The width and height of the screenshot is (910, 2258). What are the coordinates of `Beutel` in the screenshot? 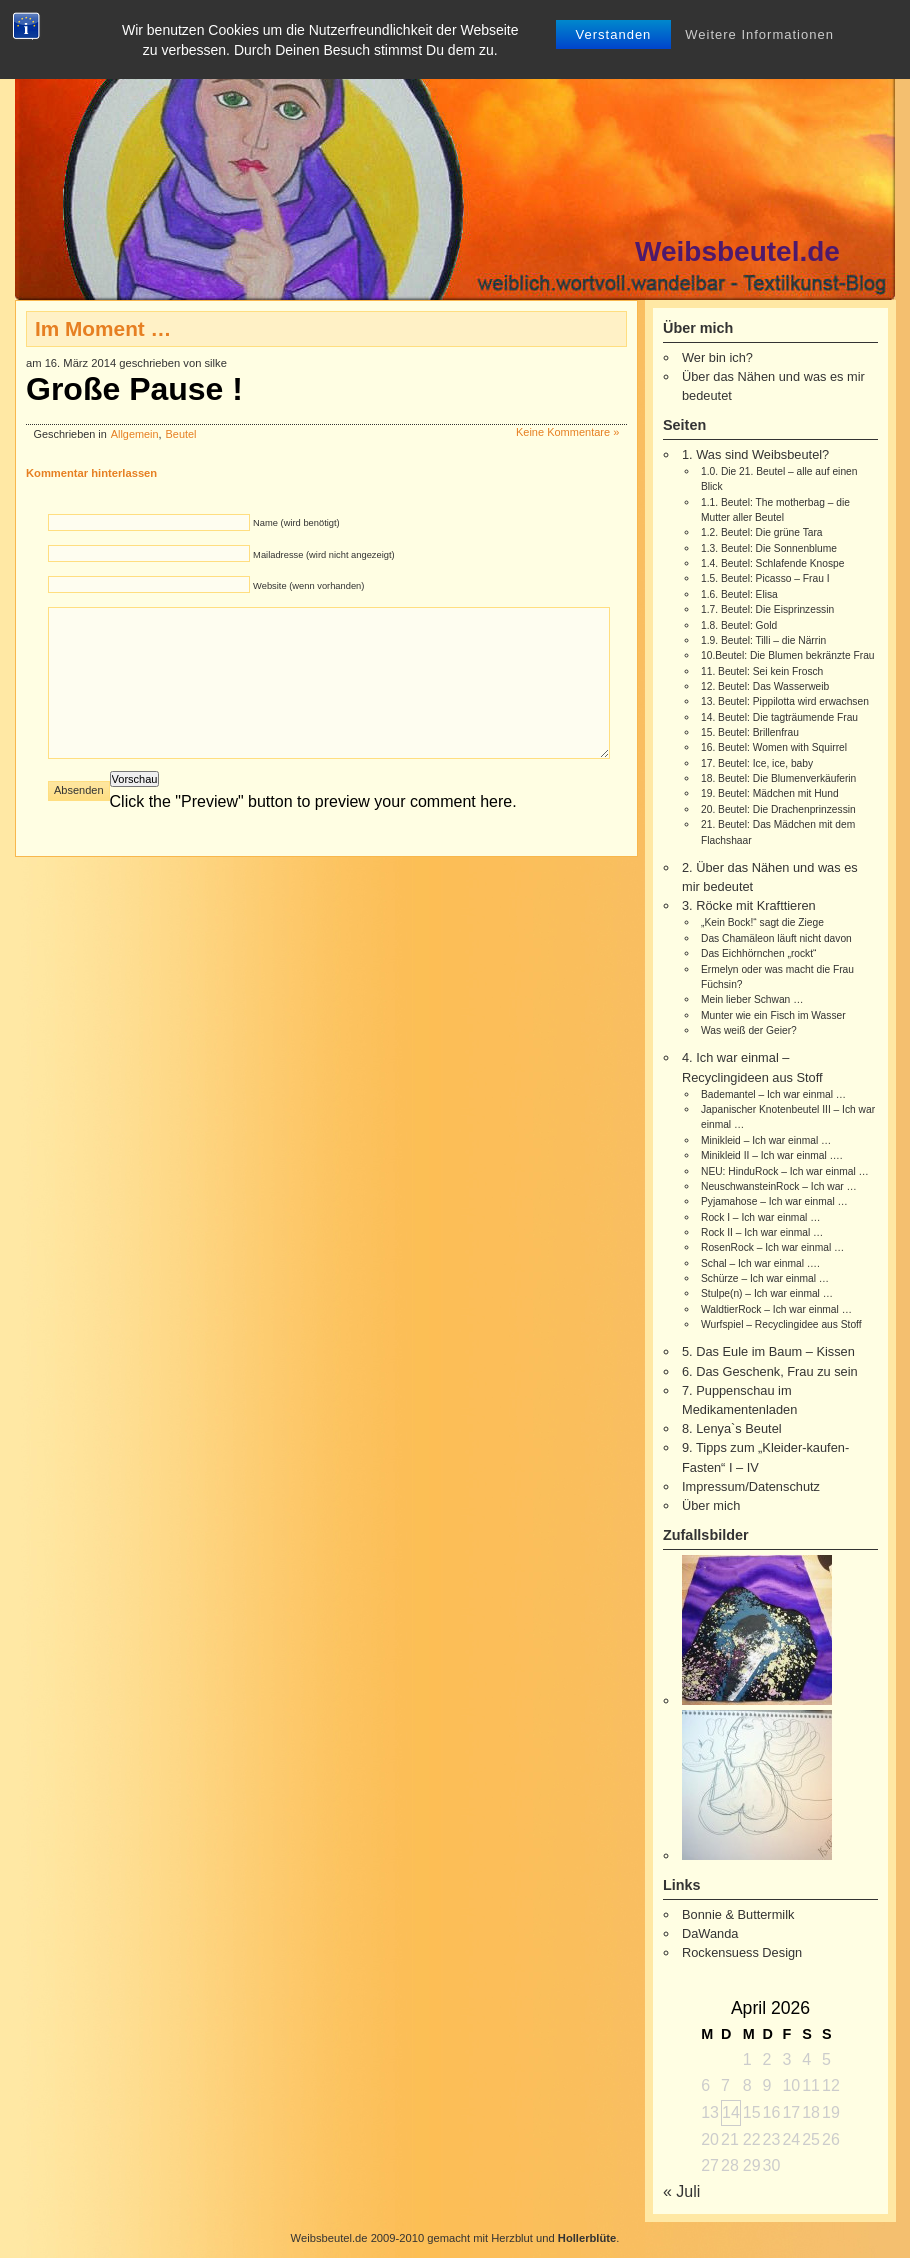 It's located at (181, 434).